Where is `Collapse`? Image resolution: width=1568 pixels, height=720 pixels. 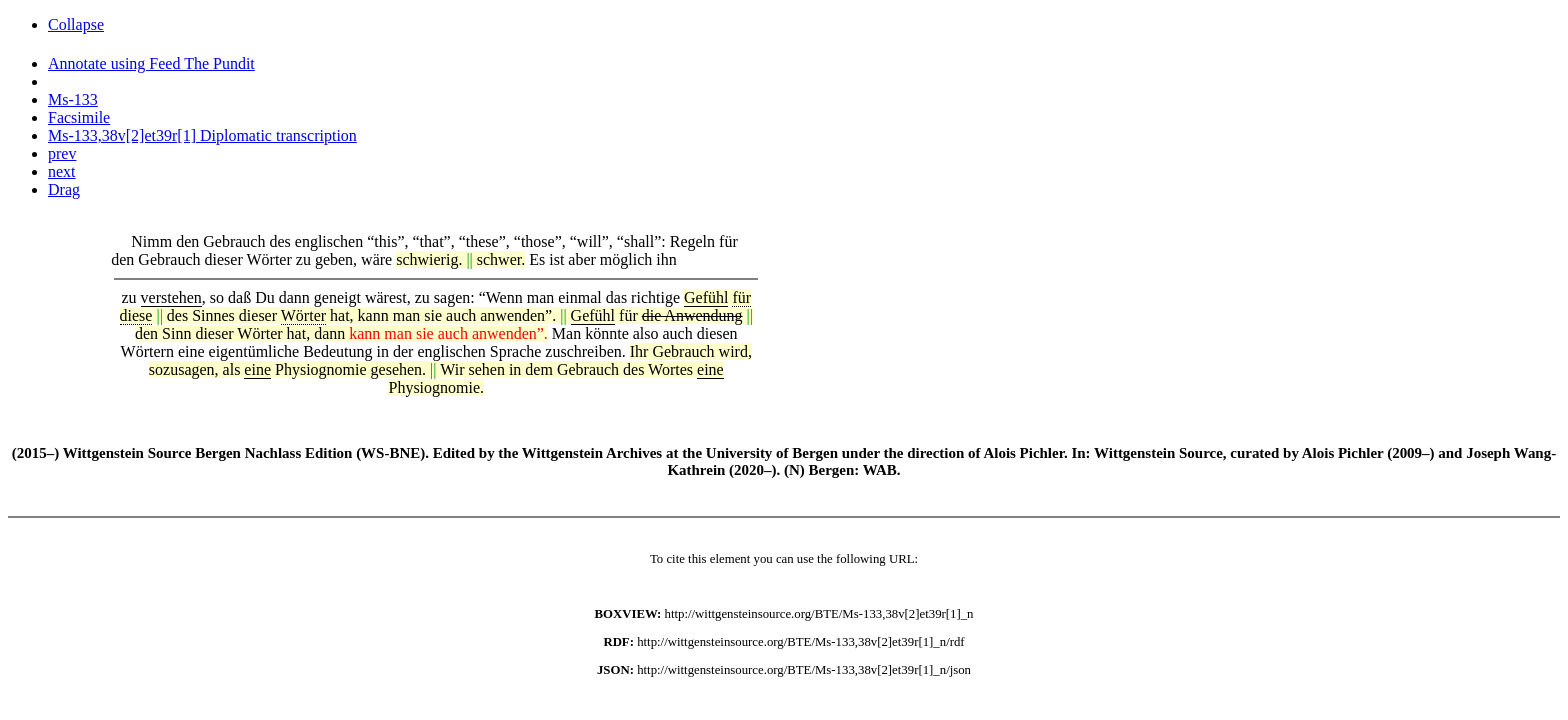 Collapse is located at coordinates (76, 24).